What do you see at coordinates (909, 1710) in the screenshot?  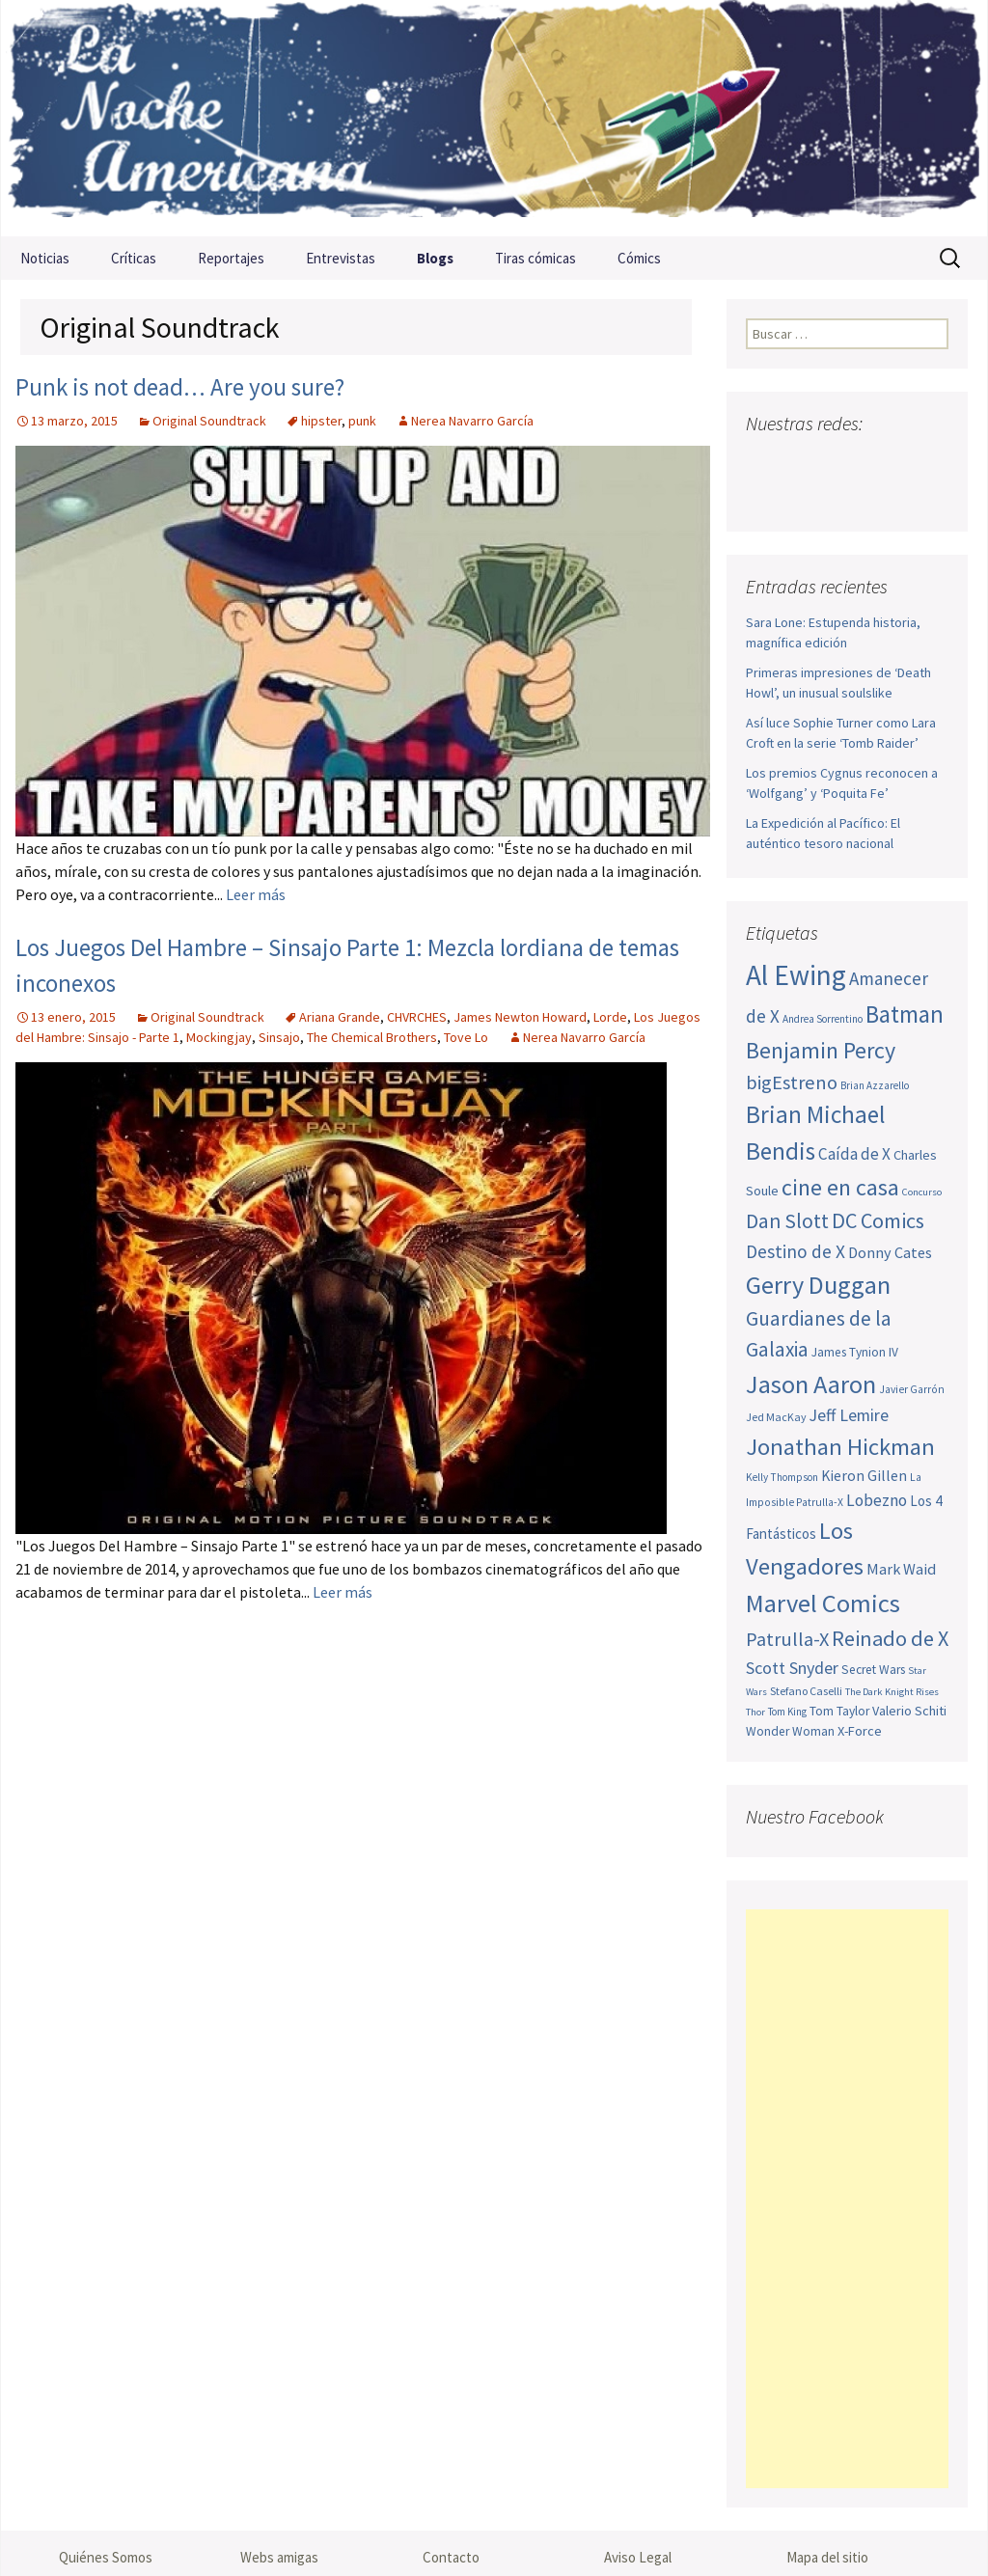 I see `Valerio Schiti [Valerio Schiti (54 elementos)]` at bounding box center [909, 1710].